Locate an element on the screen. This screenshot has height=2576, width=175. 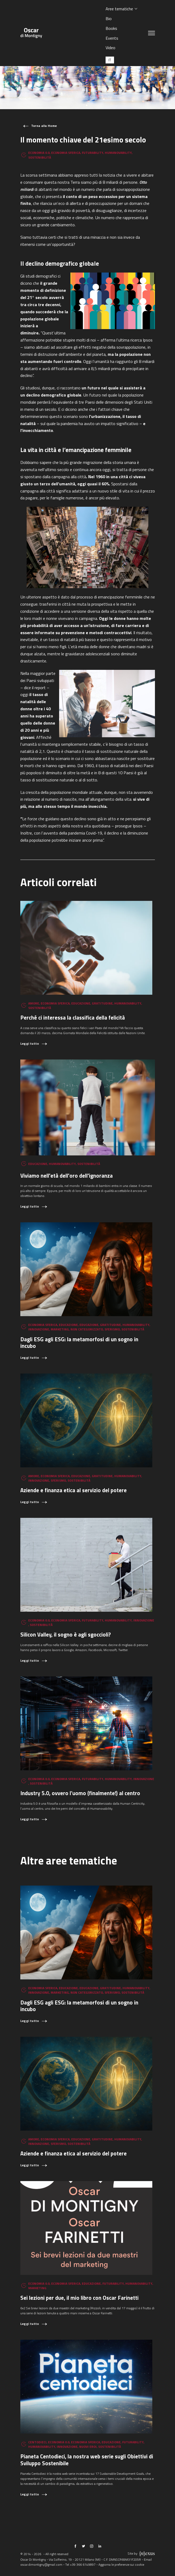
Aziende e finanza etica al servizio del potere is located at coordinates (73, 1490).